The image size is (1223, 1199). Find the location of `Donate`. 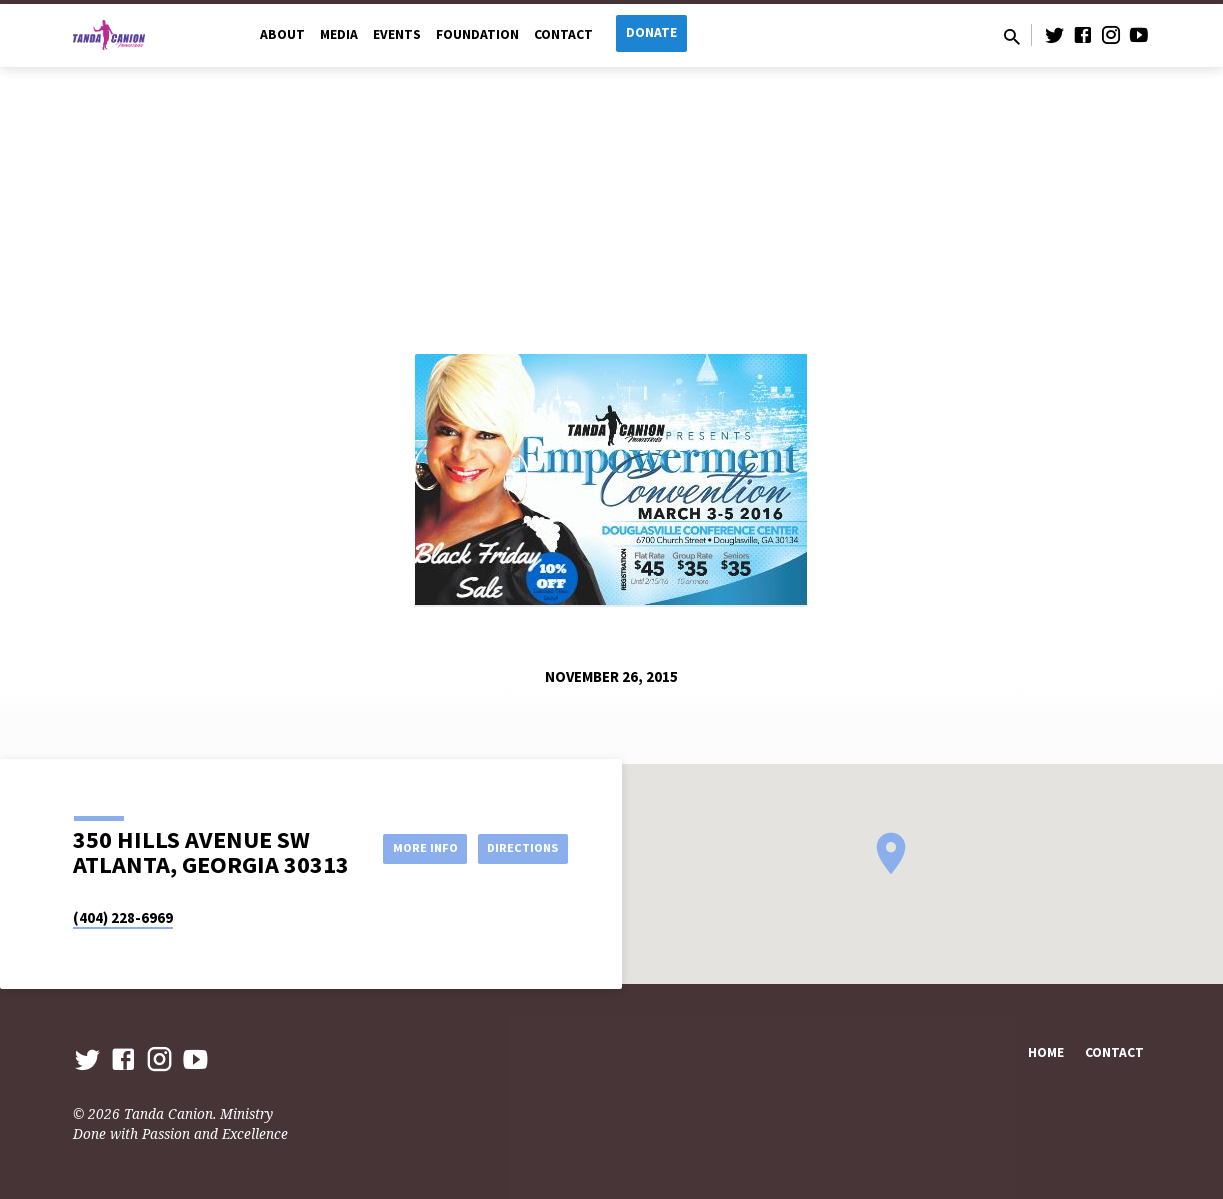

Donate is located at coordinates (651, 32).